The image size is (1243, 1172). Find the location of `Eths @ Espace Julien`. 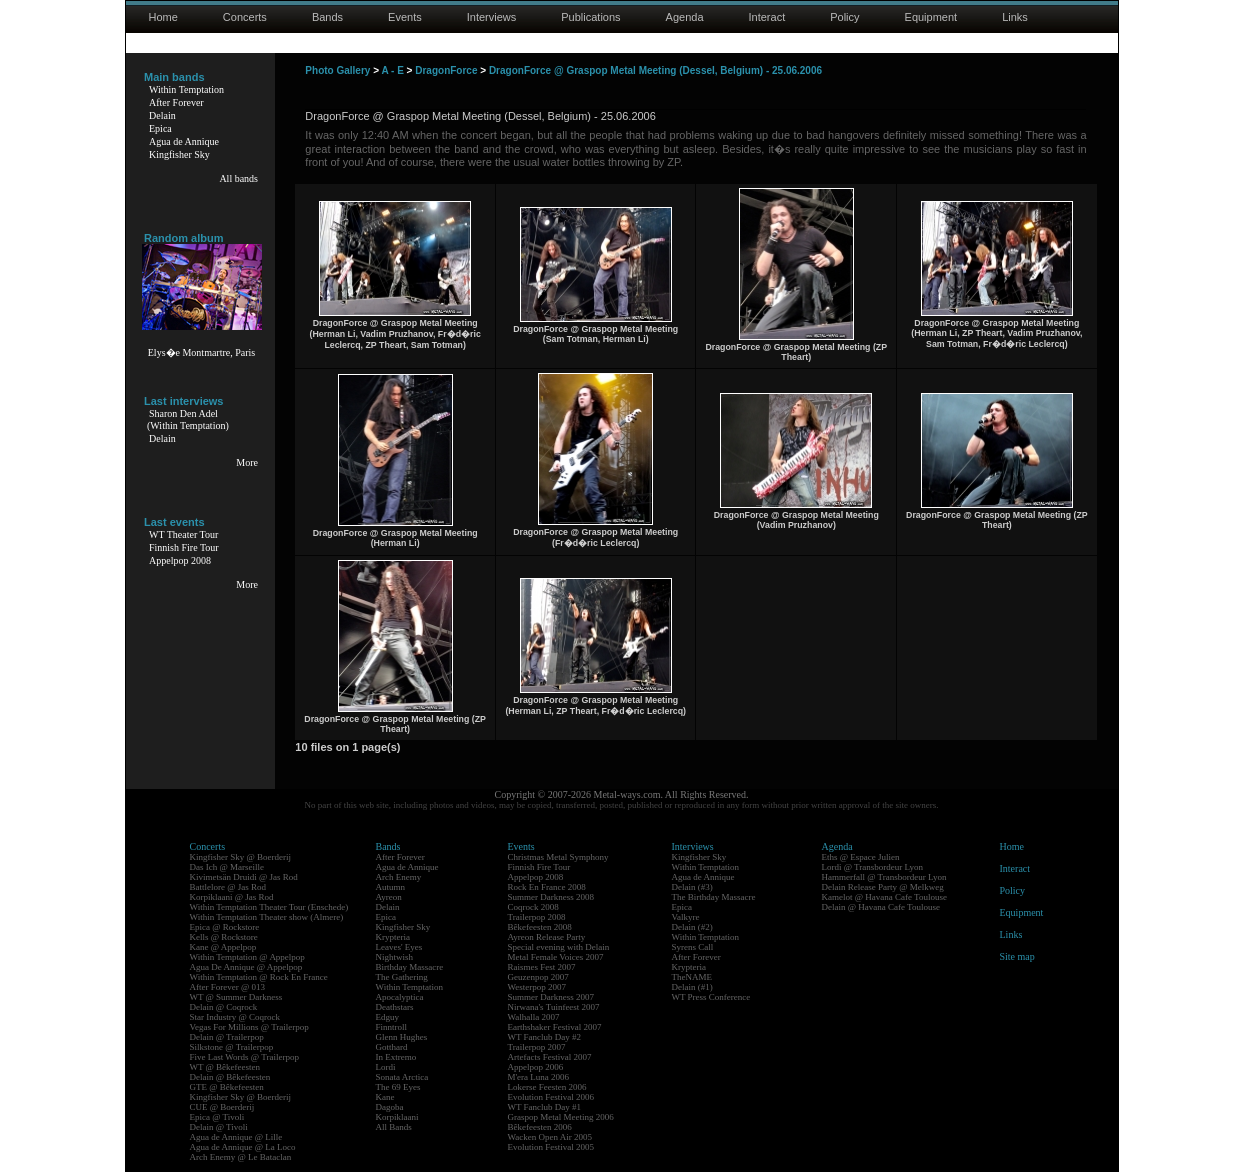

Eths @ Espace Julien is located at coordinates (861, 857).